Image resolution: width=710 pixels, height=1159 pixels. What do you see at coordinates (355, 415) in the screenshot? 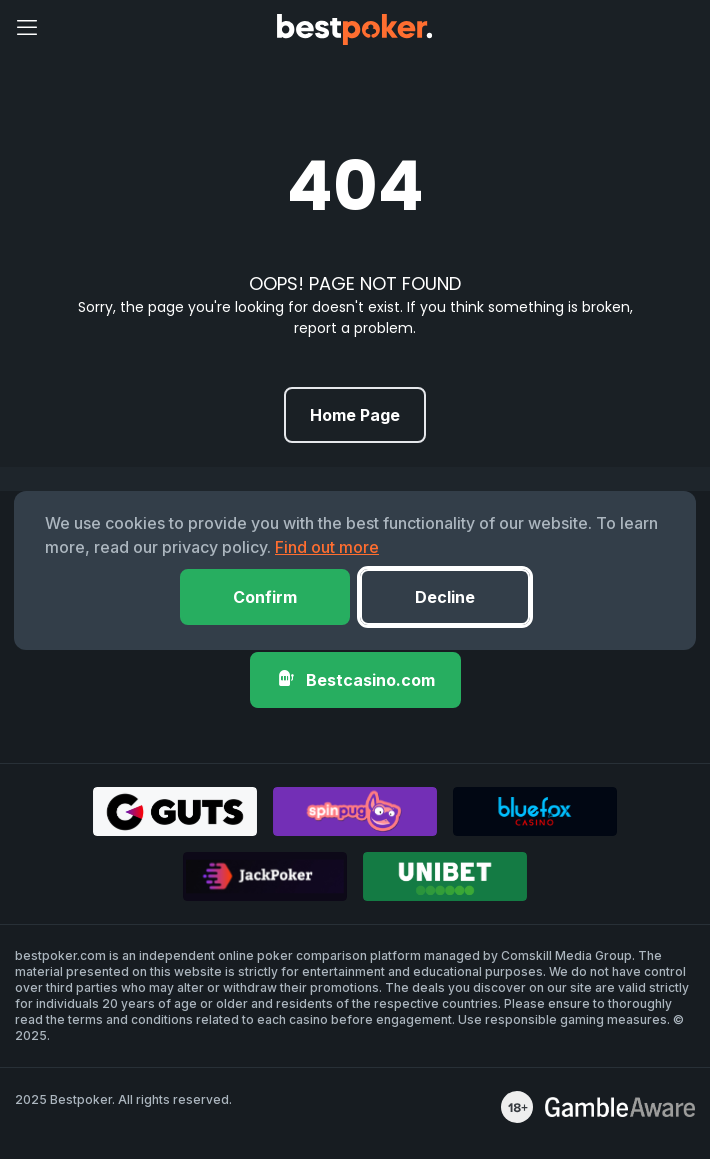
I see `Home Page` at bounding box center [355, 415].